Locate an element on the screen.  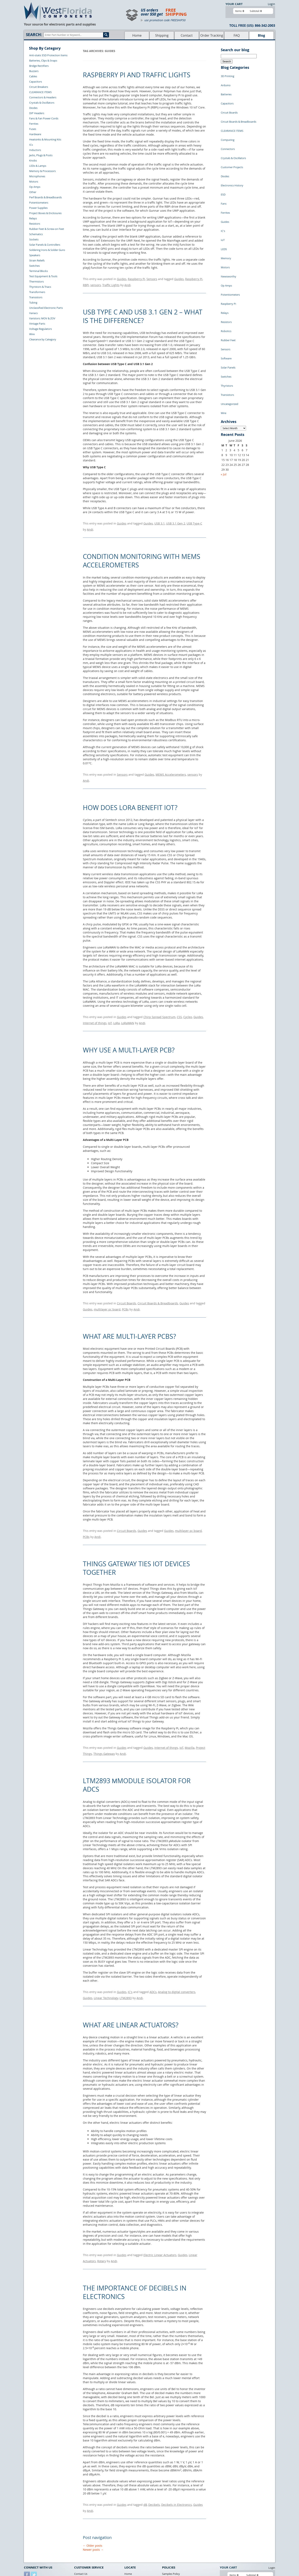
3D Printing is located at coordinates (227, 74).